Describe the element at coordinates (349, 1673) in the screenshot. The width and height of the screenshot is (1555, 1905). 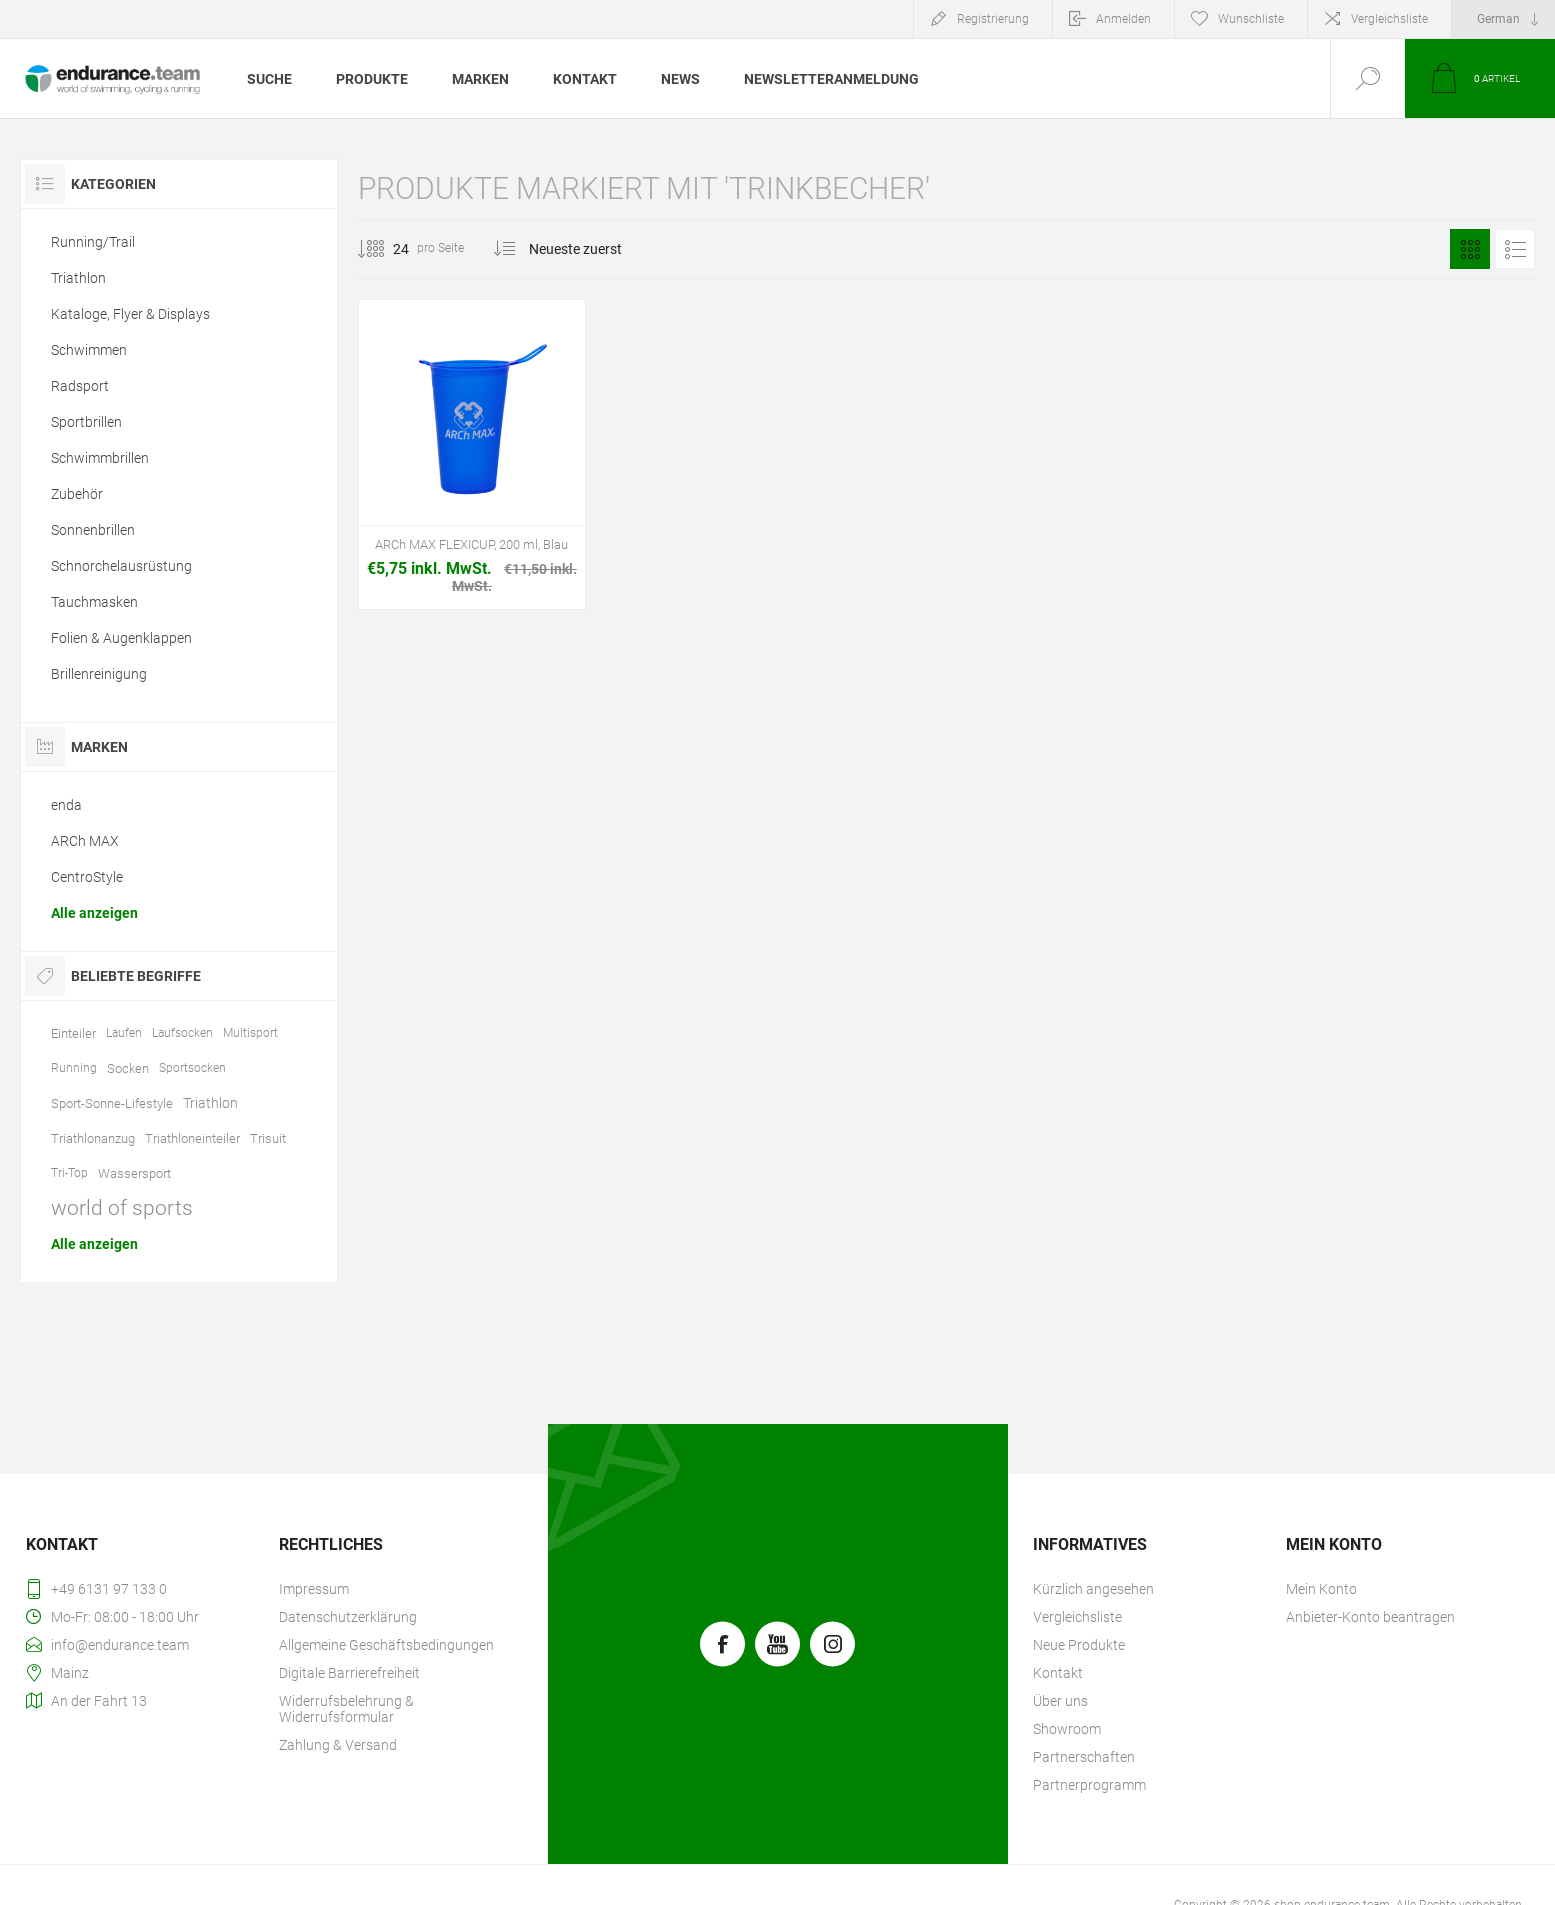
I see `Digitale Barrierefreiheit` at that location.